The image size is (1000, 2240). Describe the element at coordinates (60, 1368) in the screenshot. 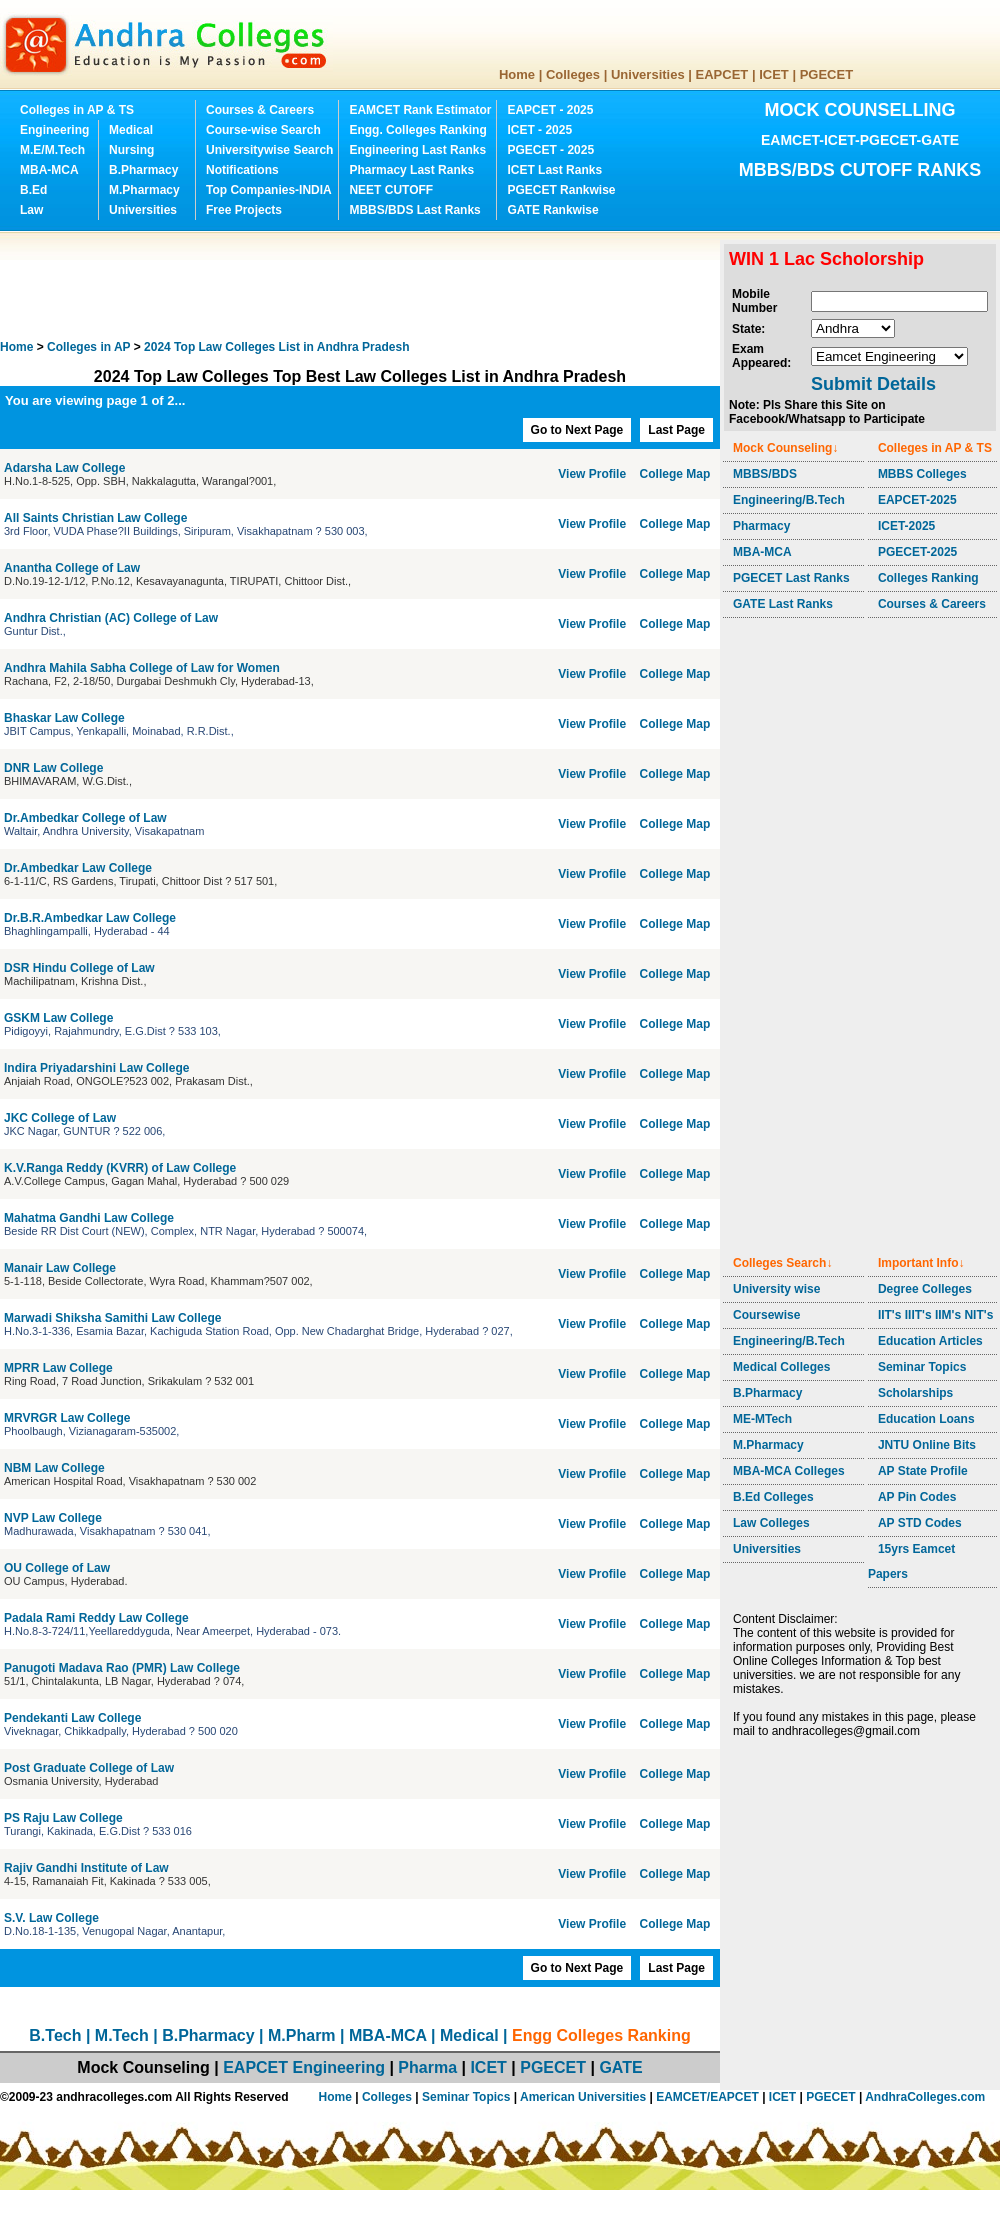

I see `MPRR Law College` at that location.